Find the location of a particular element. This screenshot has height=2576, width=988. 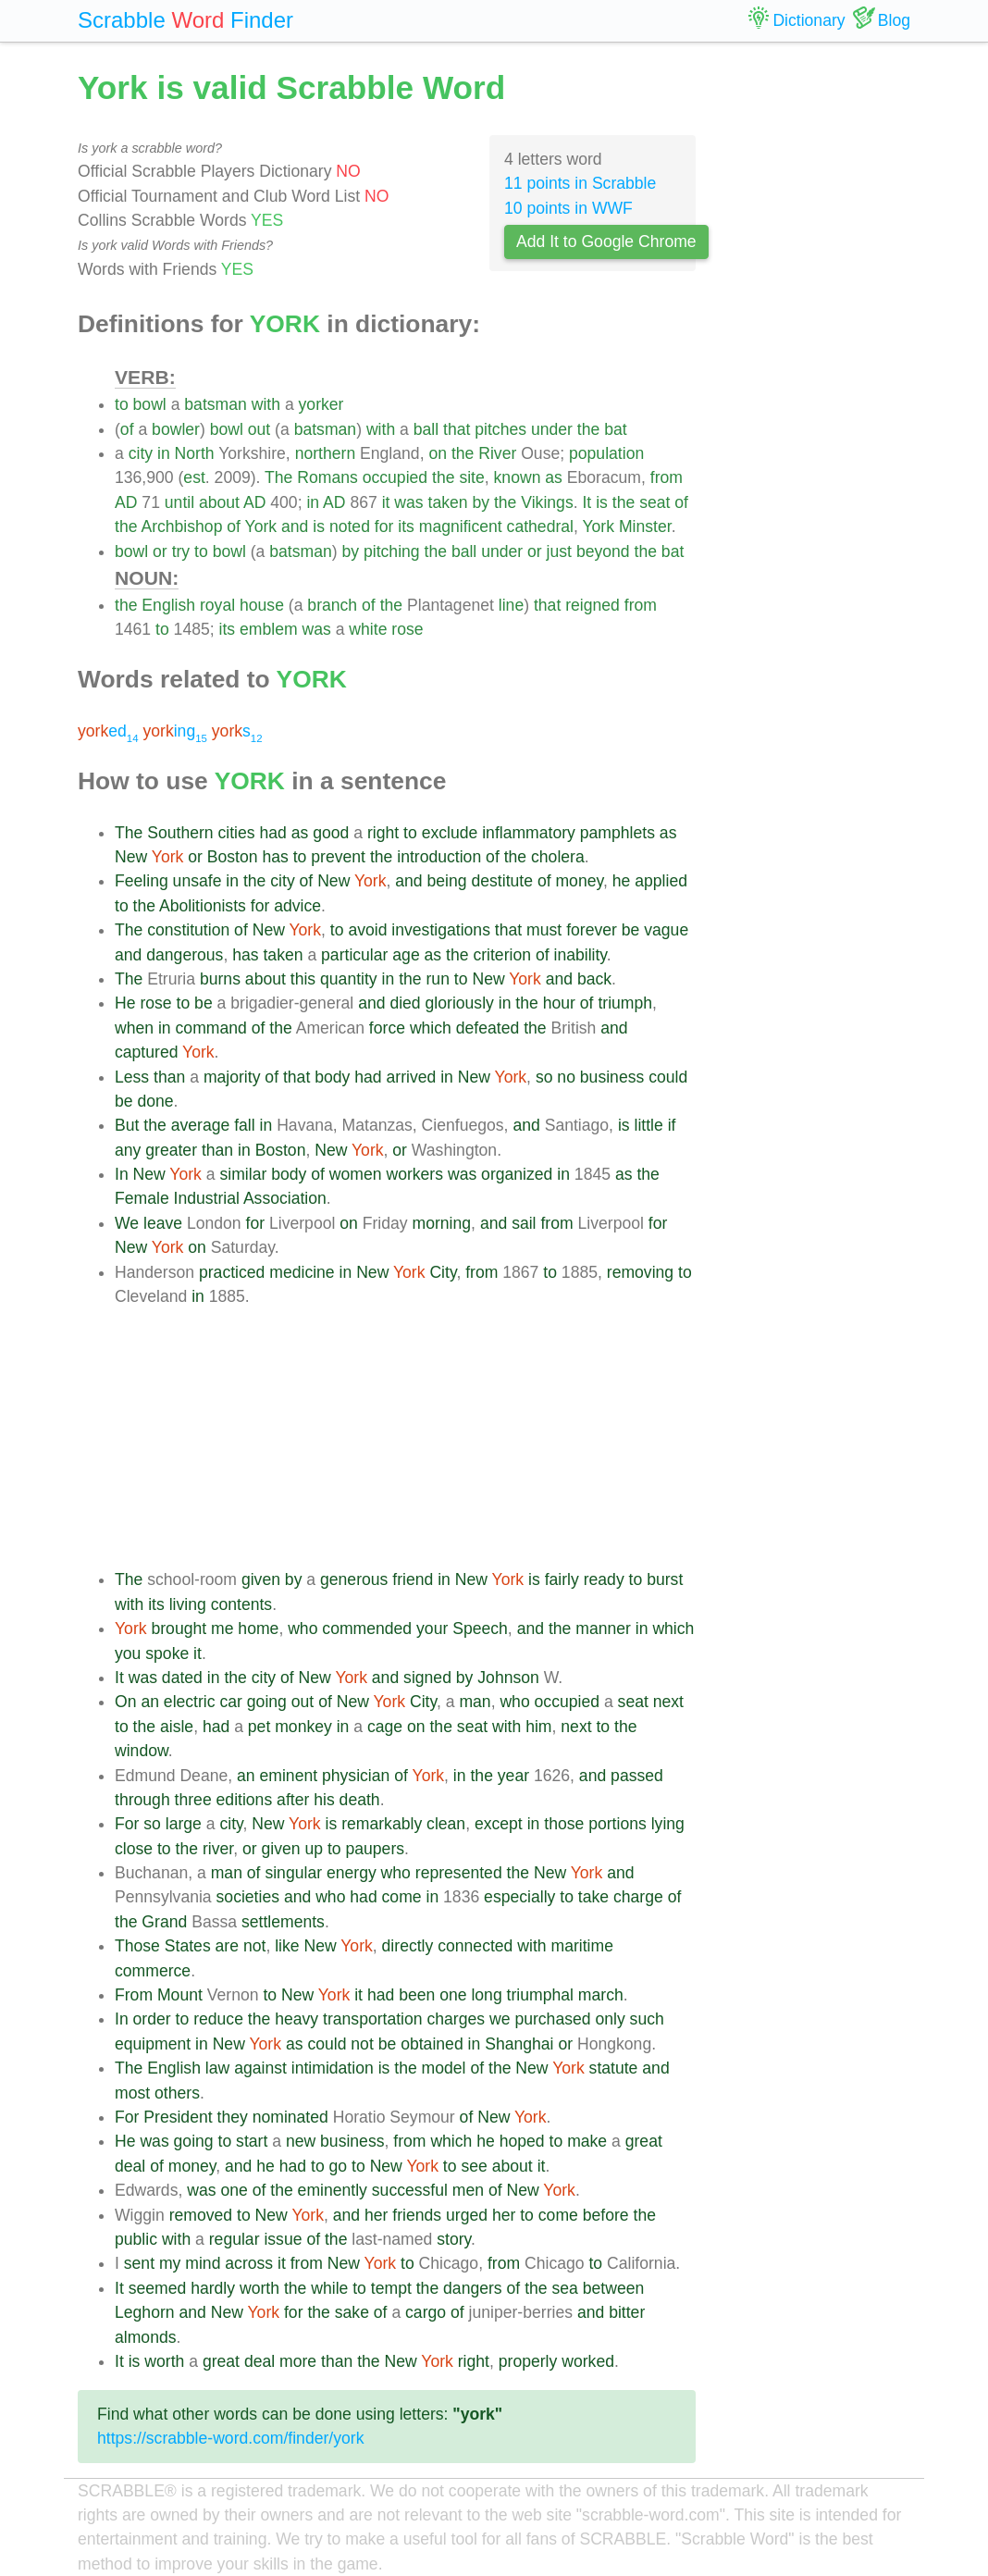

sake is located at coordinates (352, 2312).